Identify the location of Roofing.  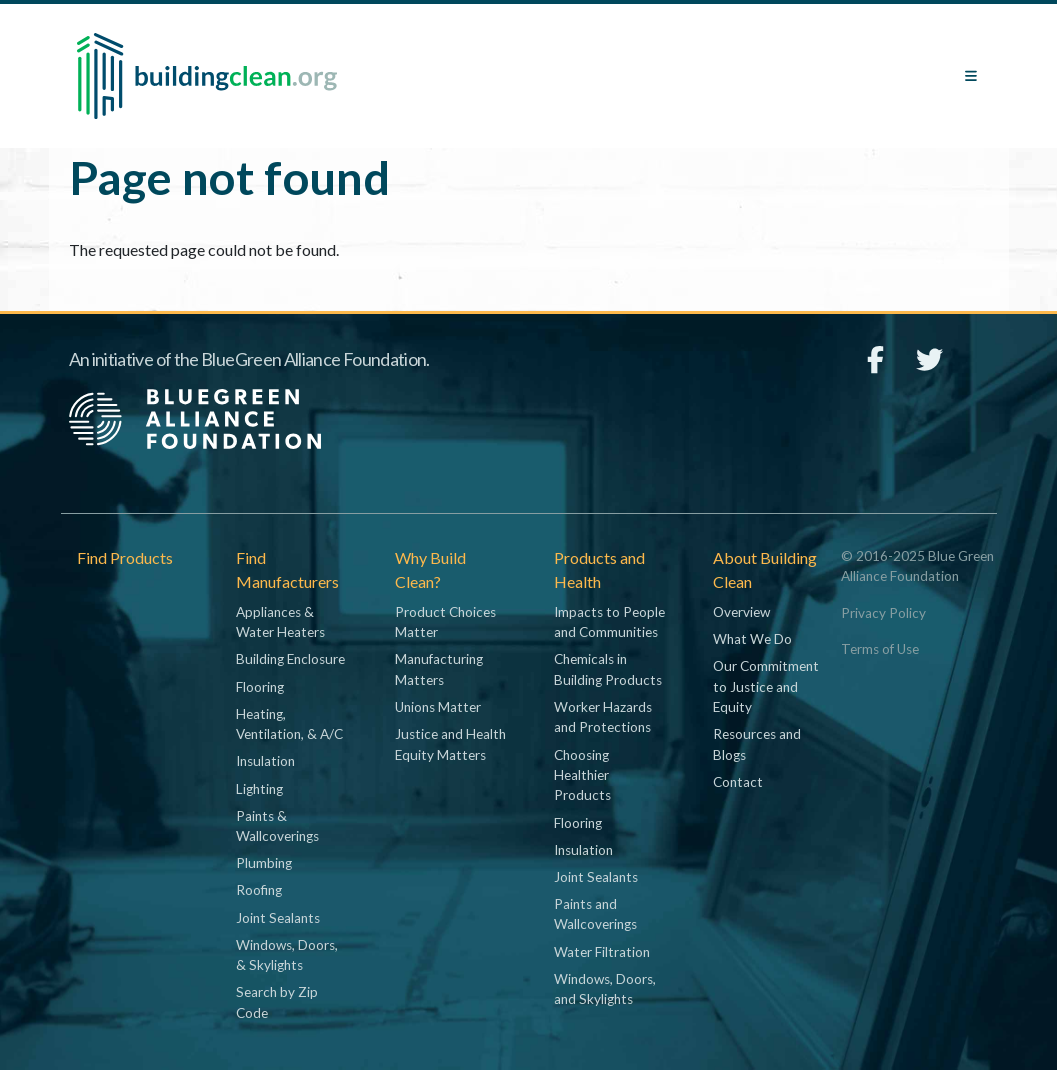
(259, 890).